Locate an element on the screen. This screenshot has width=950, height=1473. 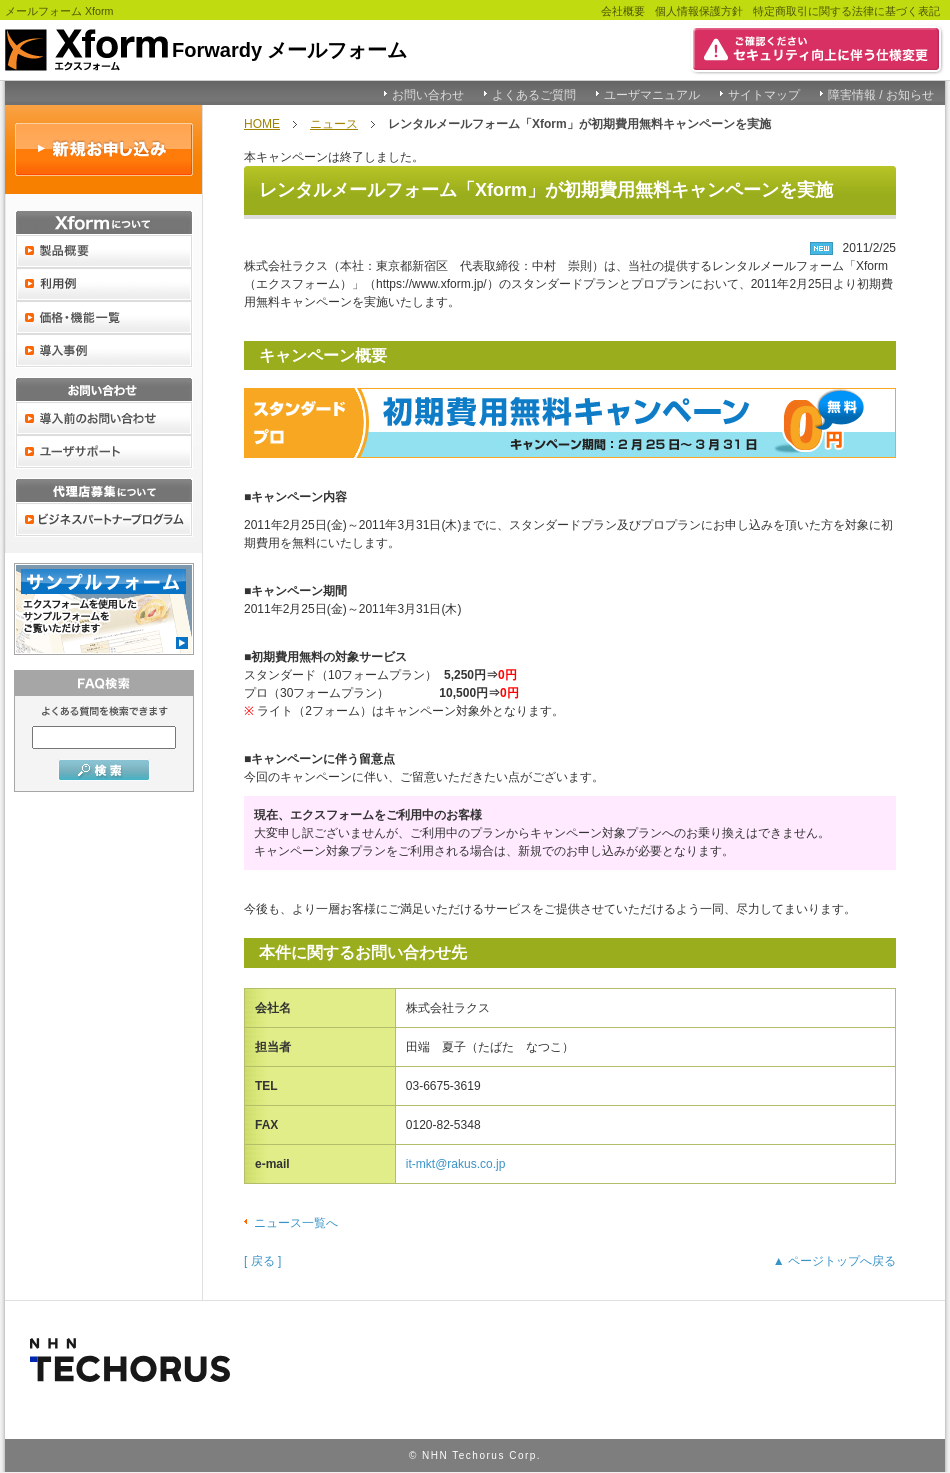
特定商取引に関する法律に基づく表記 is located at coordinates (846, 11).